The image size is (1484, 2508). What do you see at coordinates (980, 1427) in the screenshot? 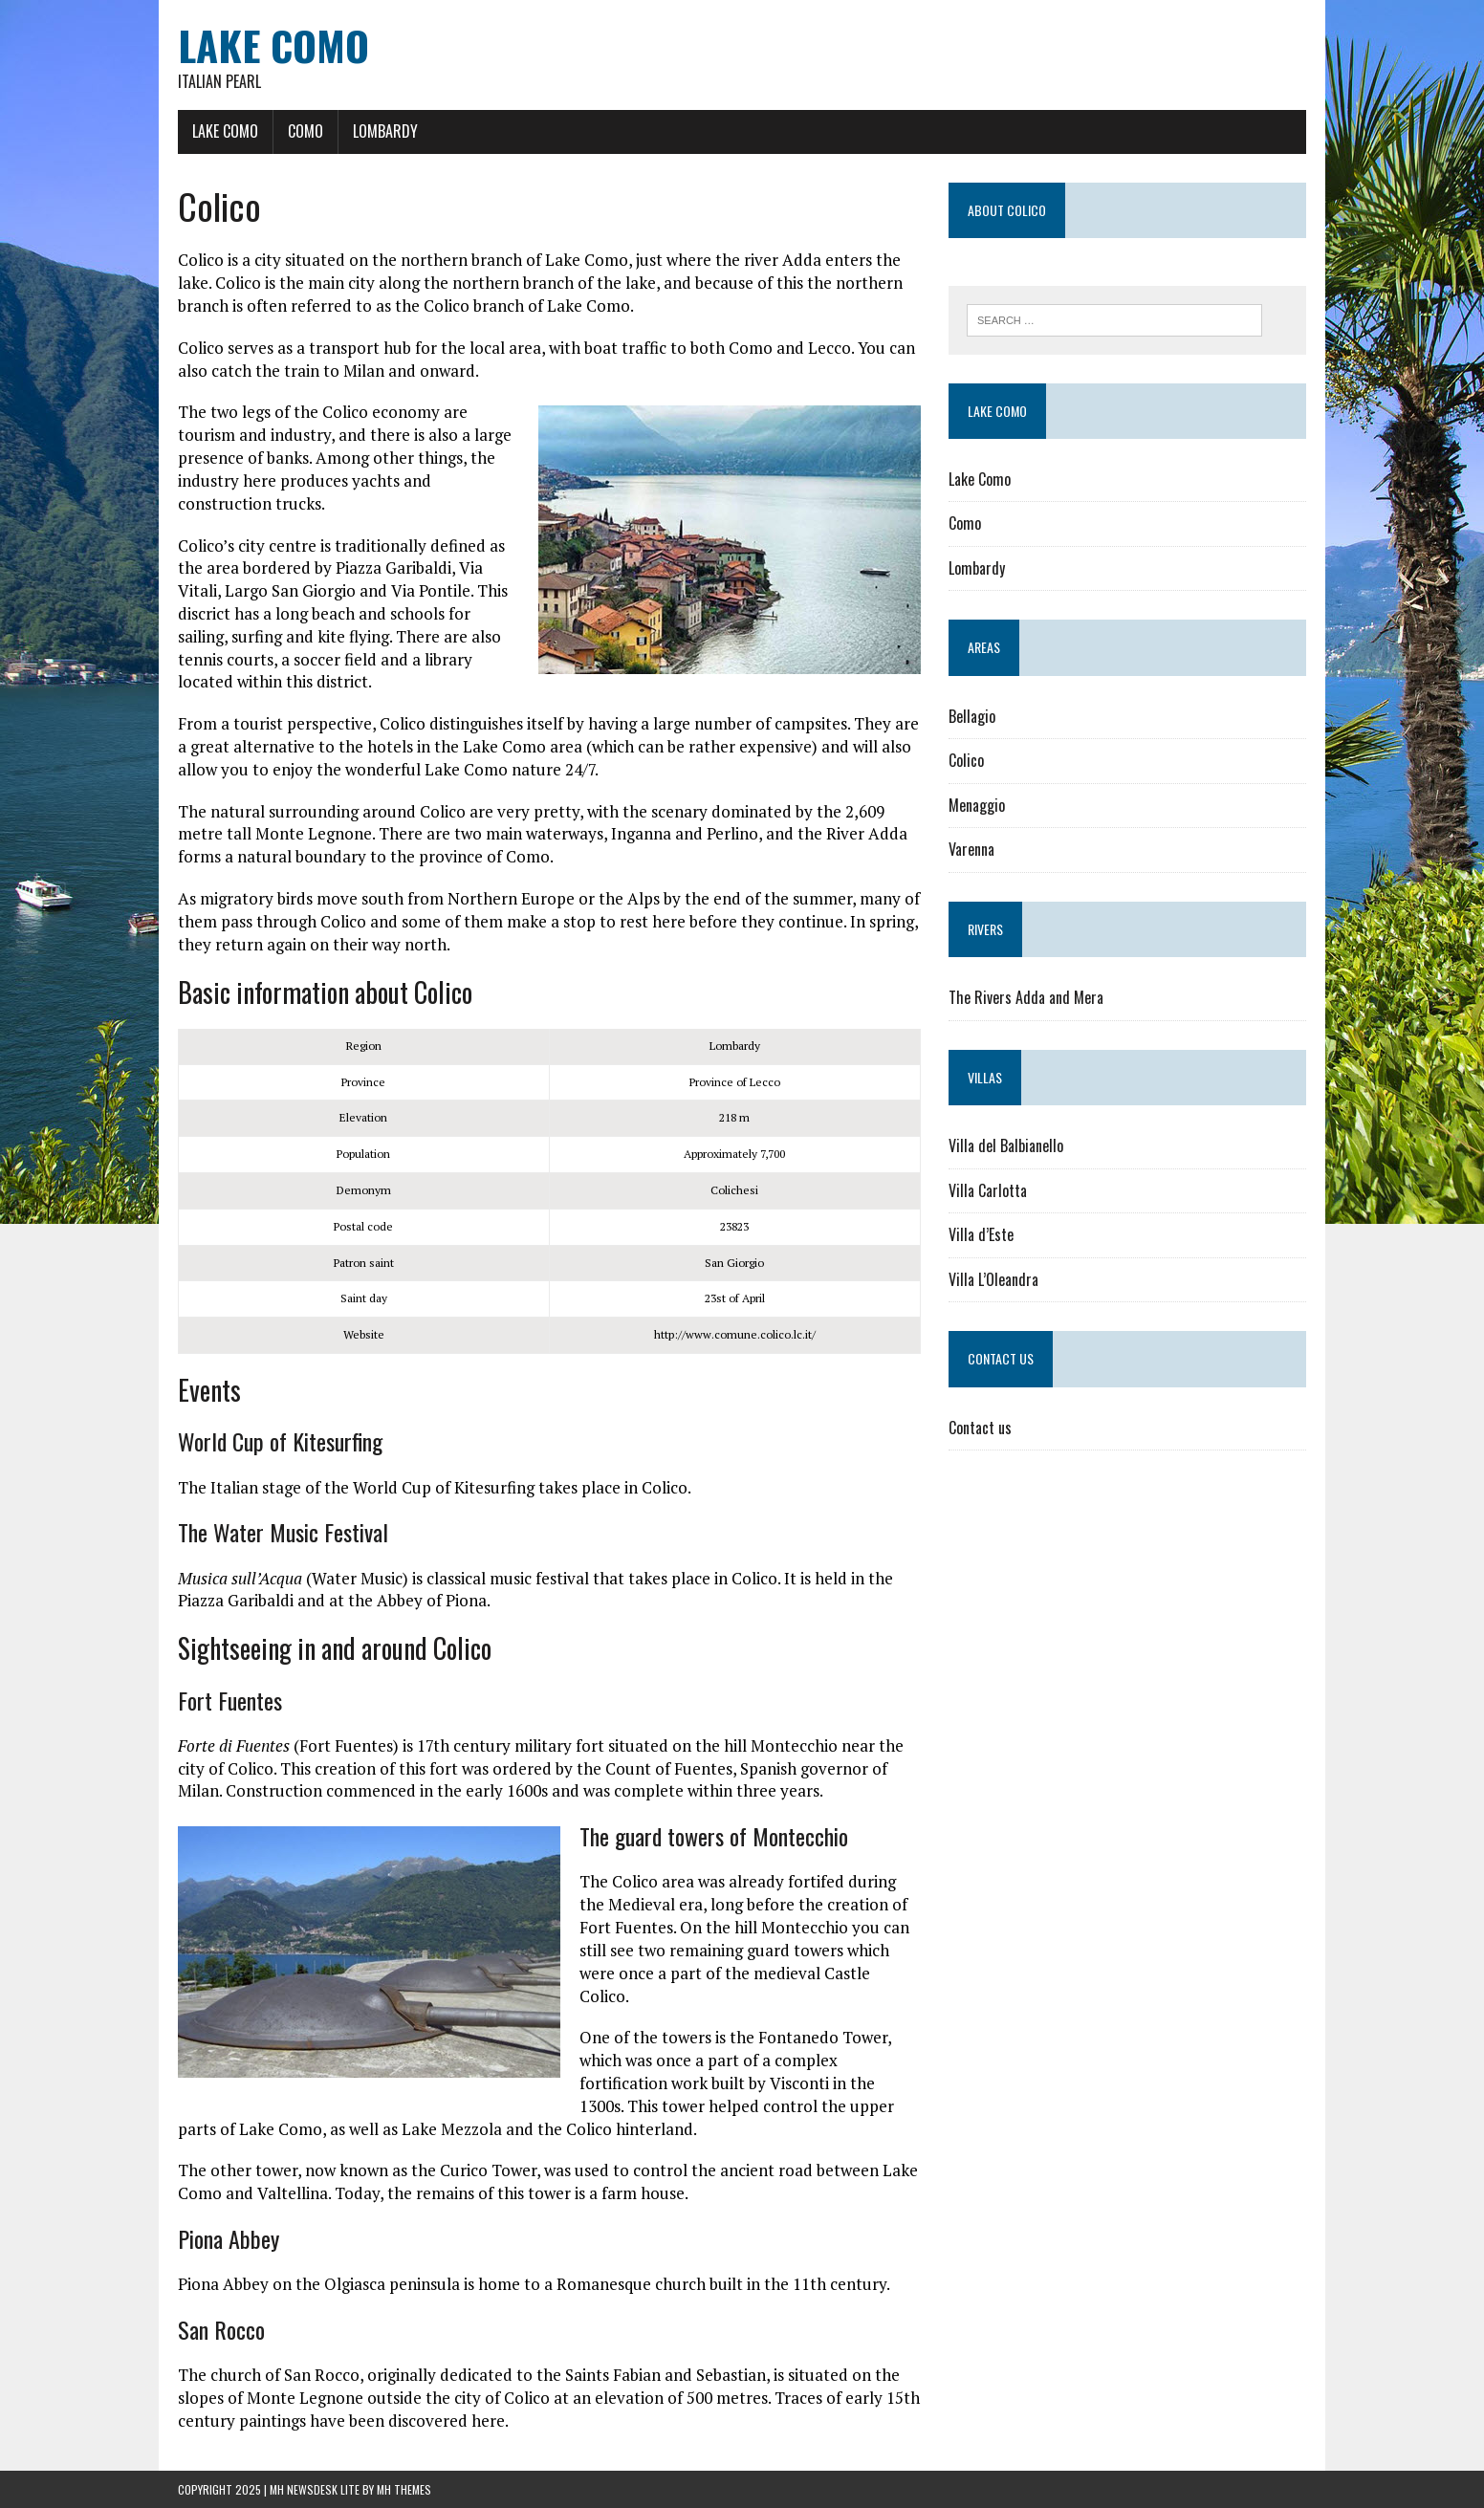
I see `Contact us` at bounding box center [980, 1427].